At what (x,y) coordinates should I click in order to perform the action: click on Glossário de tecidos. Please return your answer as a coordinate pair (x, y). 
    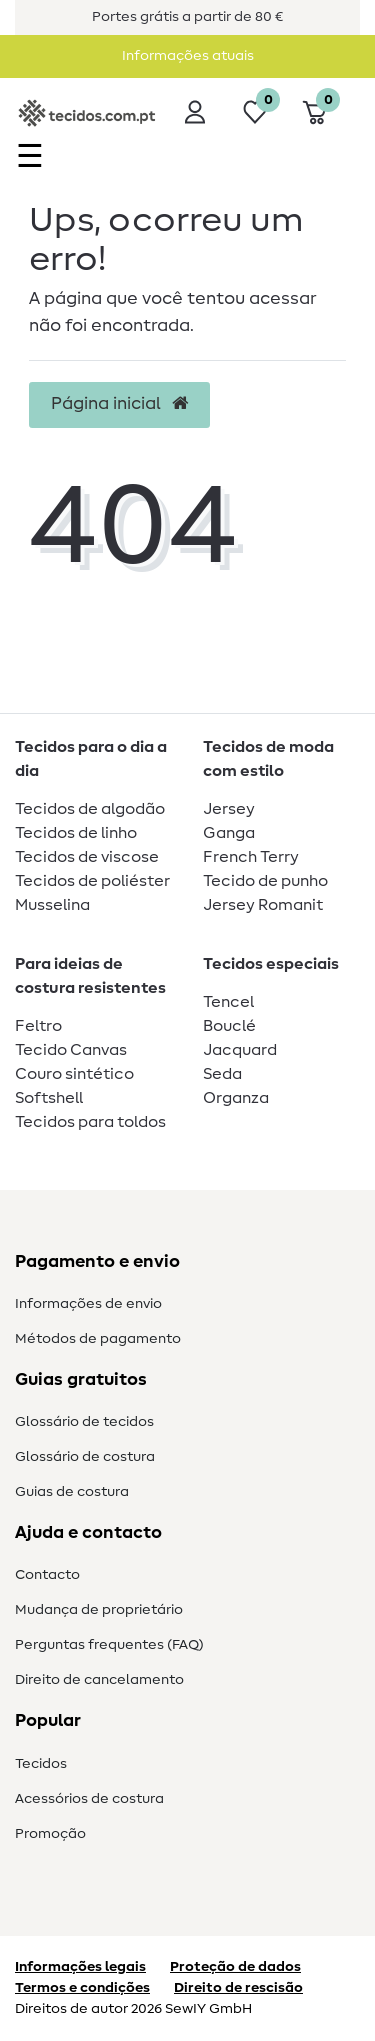
    Looking at the image, I should click on (84, 1422).